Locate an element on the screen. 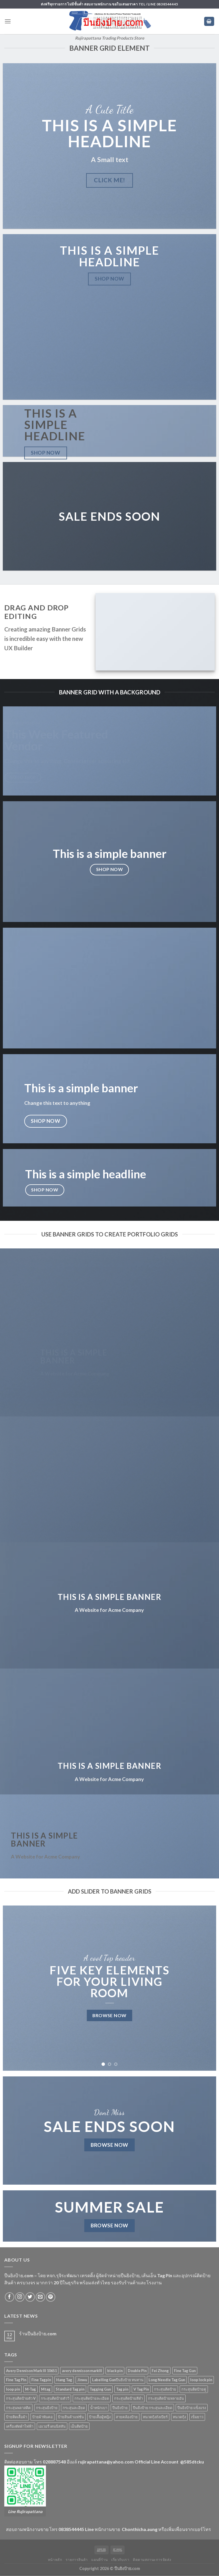  loop lock pin [loop lock pin (4 products)] is located at coordinates (201, 2379).